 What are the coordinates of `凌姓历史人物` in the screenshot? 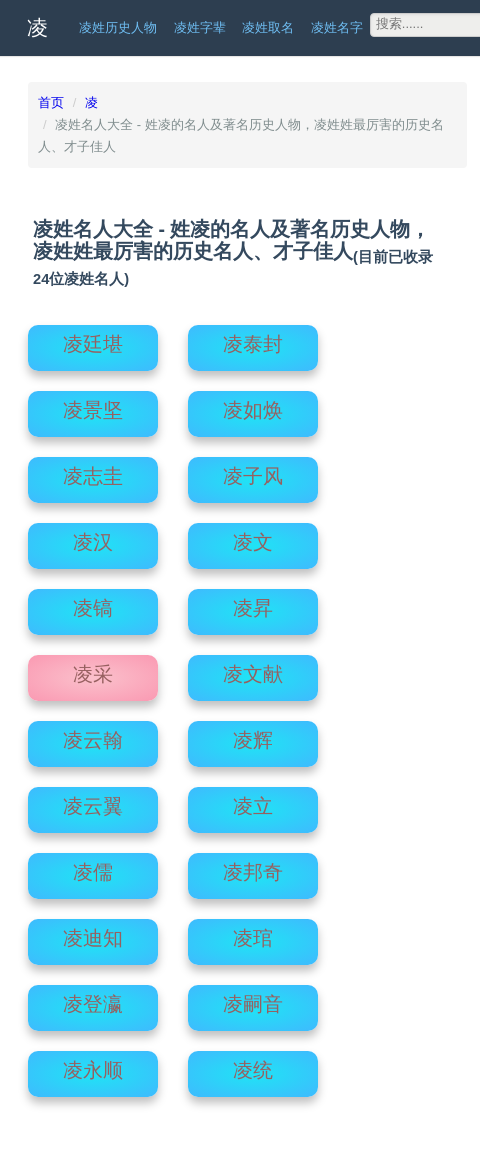 It's located at (118, 27).